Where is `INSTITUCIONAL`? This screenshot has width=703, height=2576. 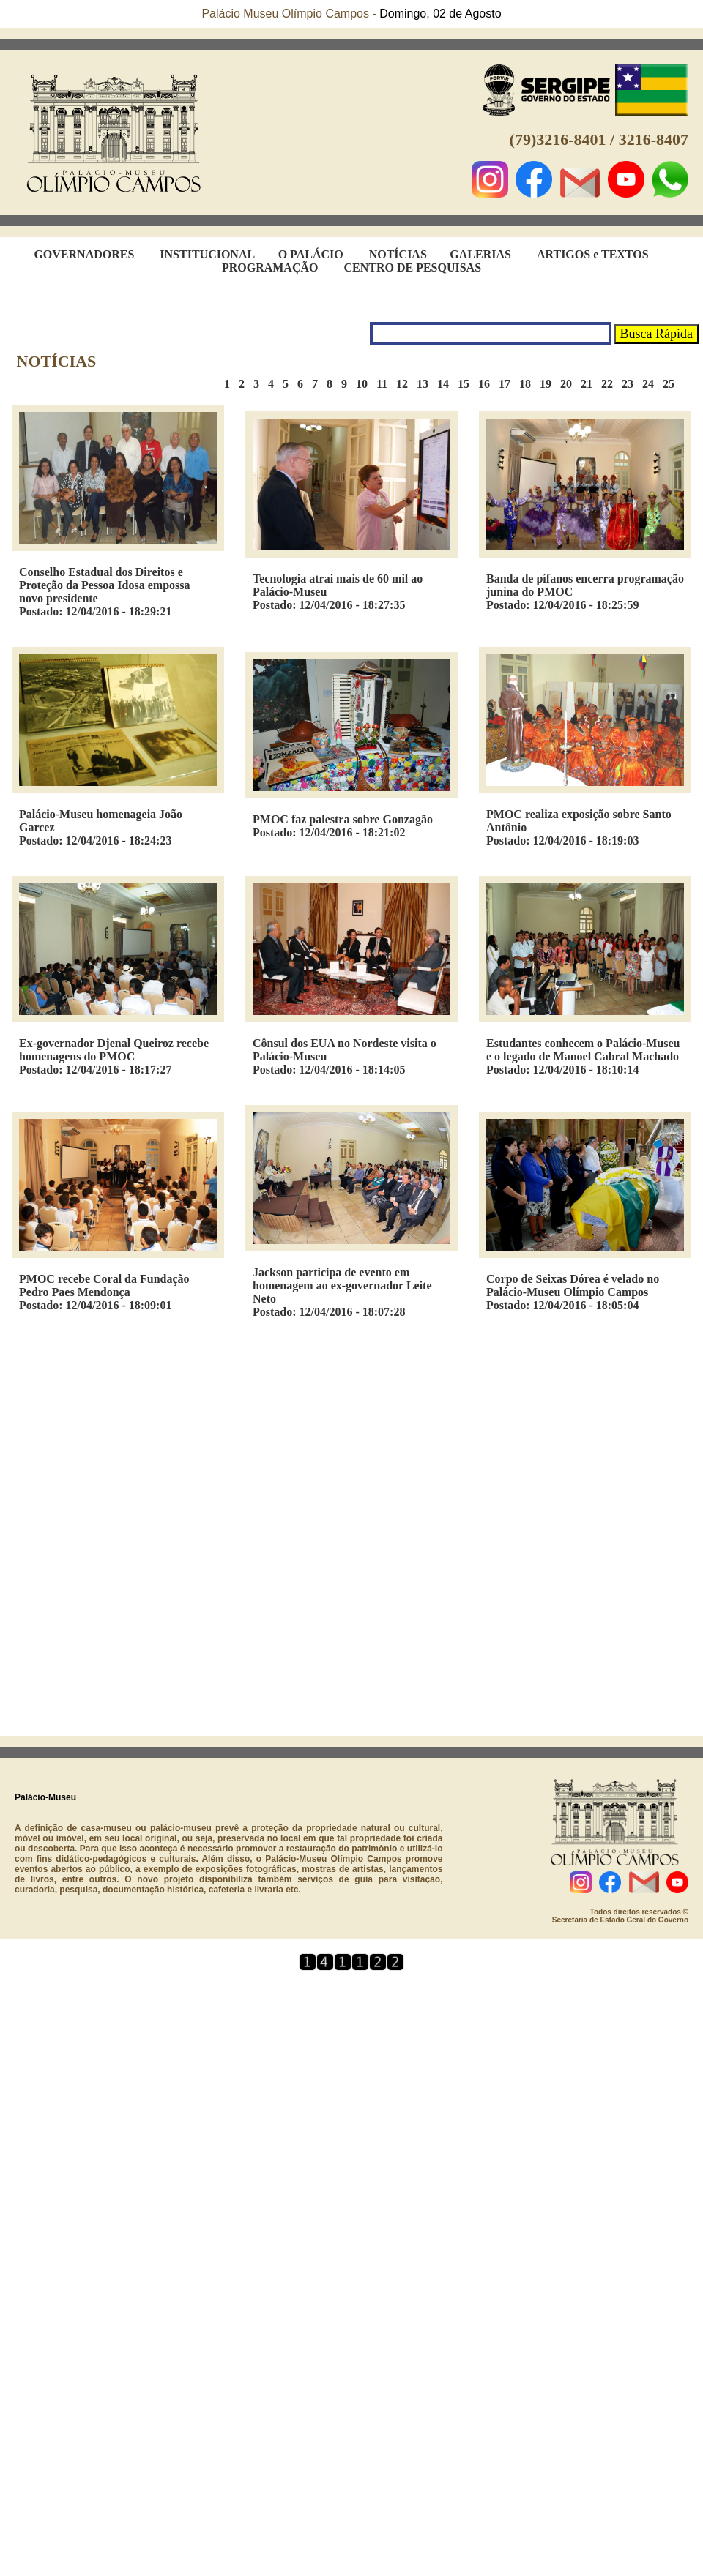
INSTITUCIONAL is located at coordinates (207, 254).